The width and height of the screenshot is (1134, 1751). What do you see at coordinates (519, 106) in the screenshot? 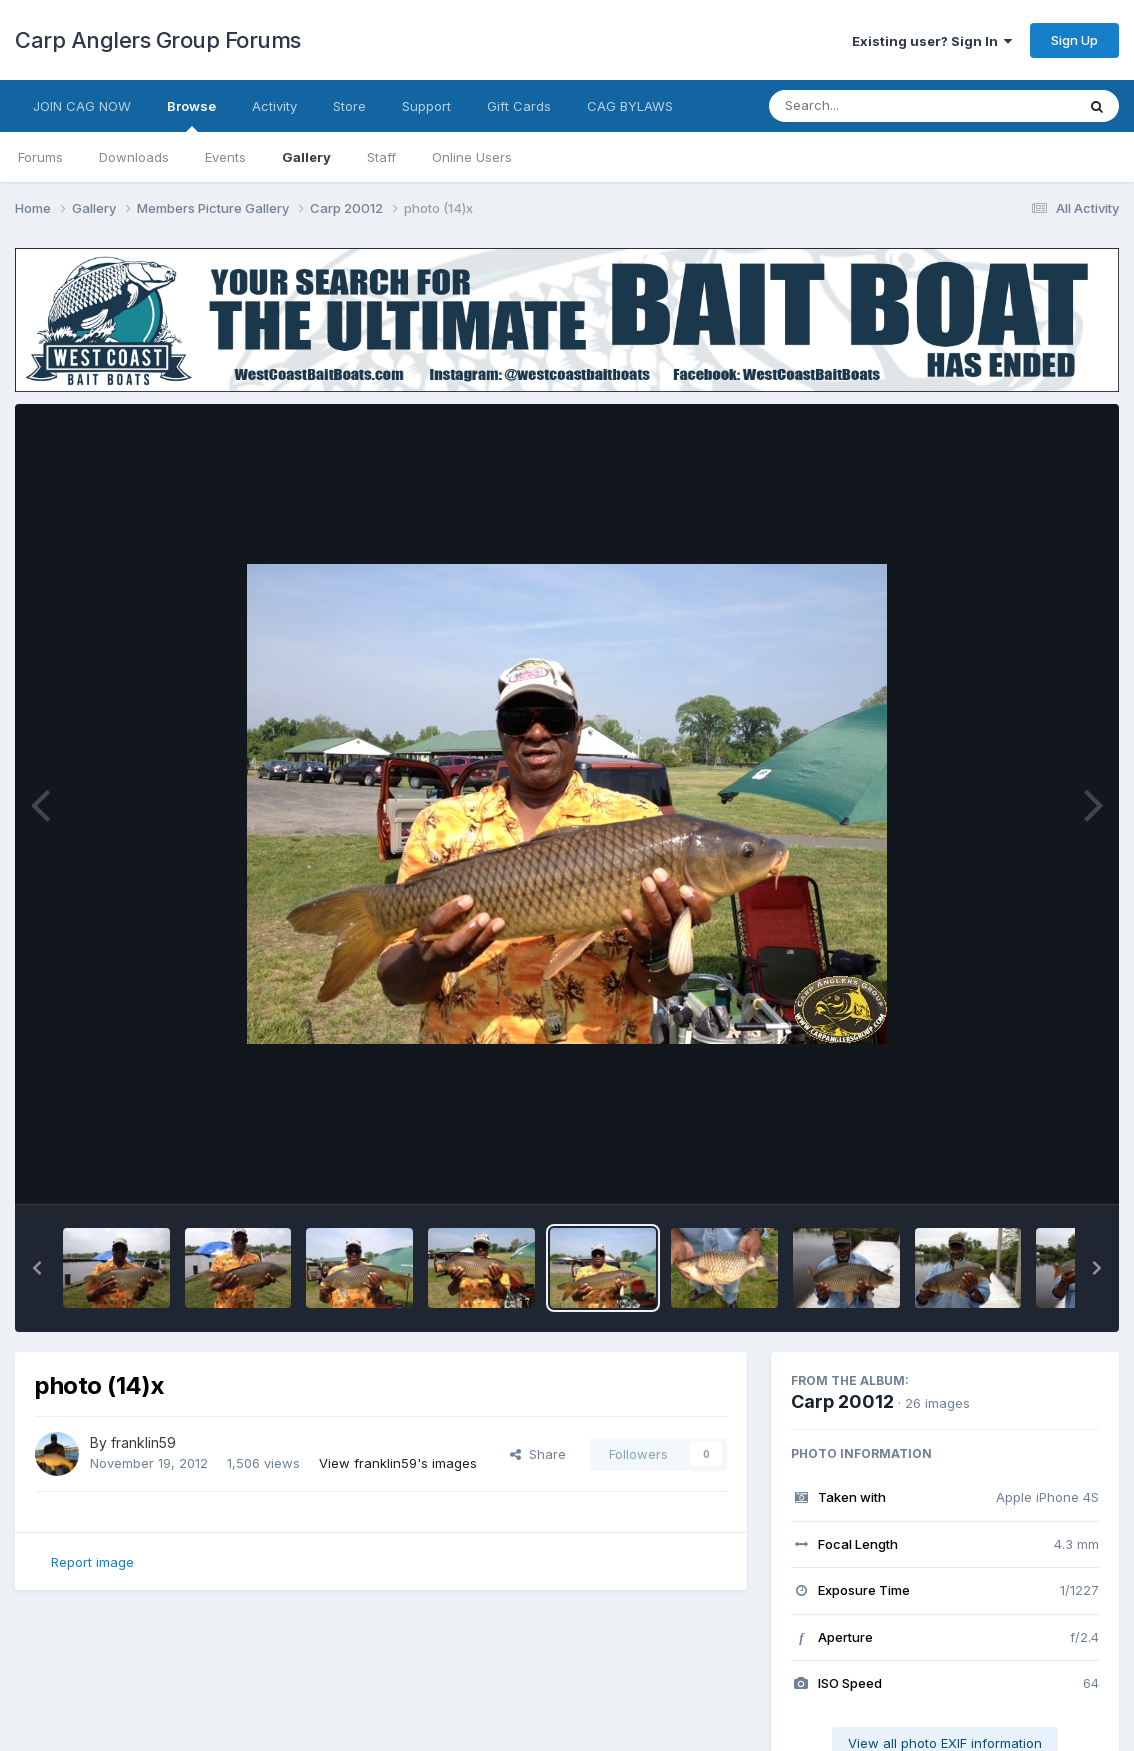
I see `Gift Cards` at bounding box center [519, 106].